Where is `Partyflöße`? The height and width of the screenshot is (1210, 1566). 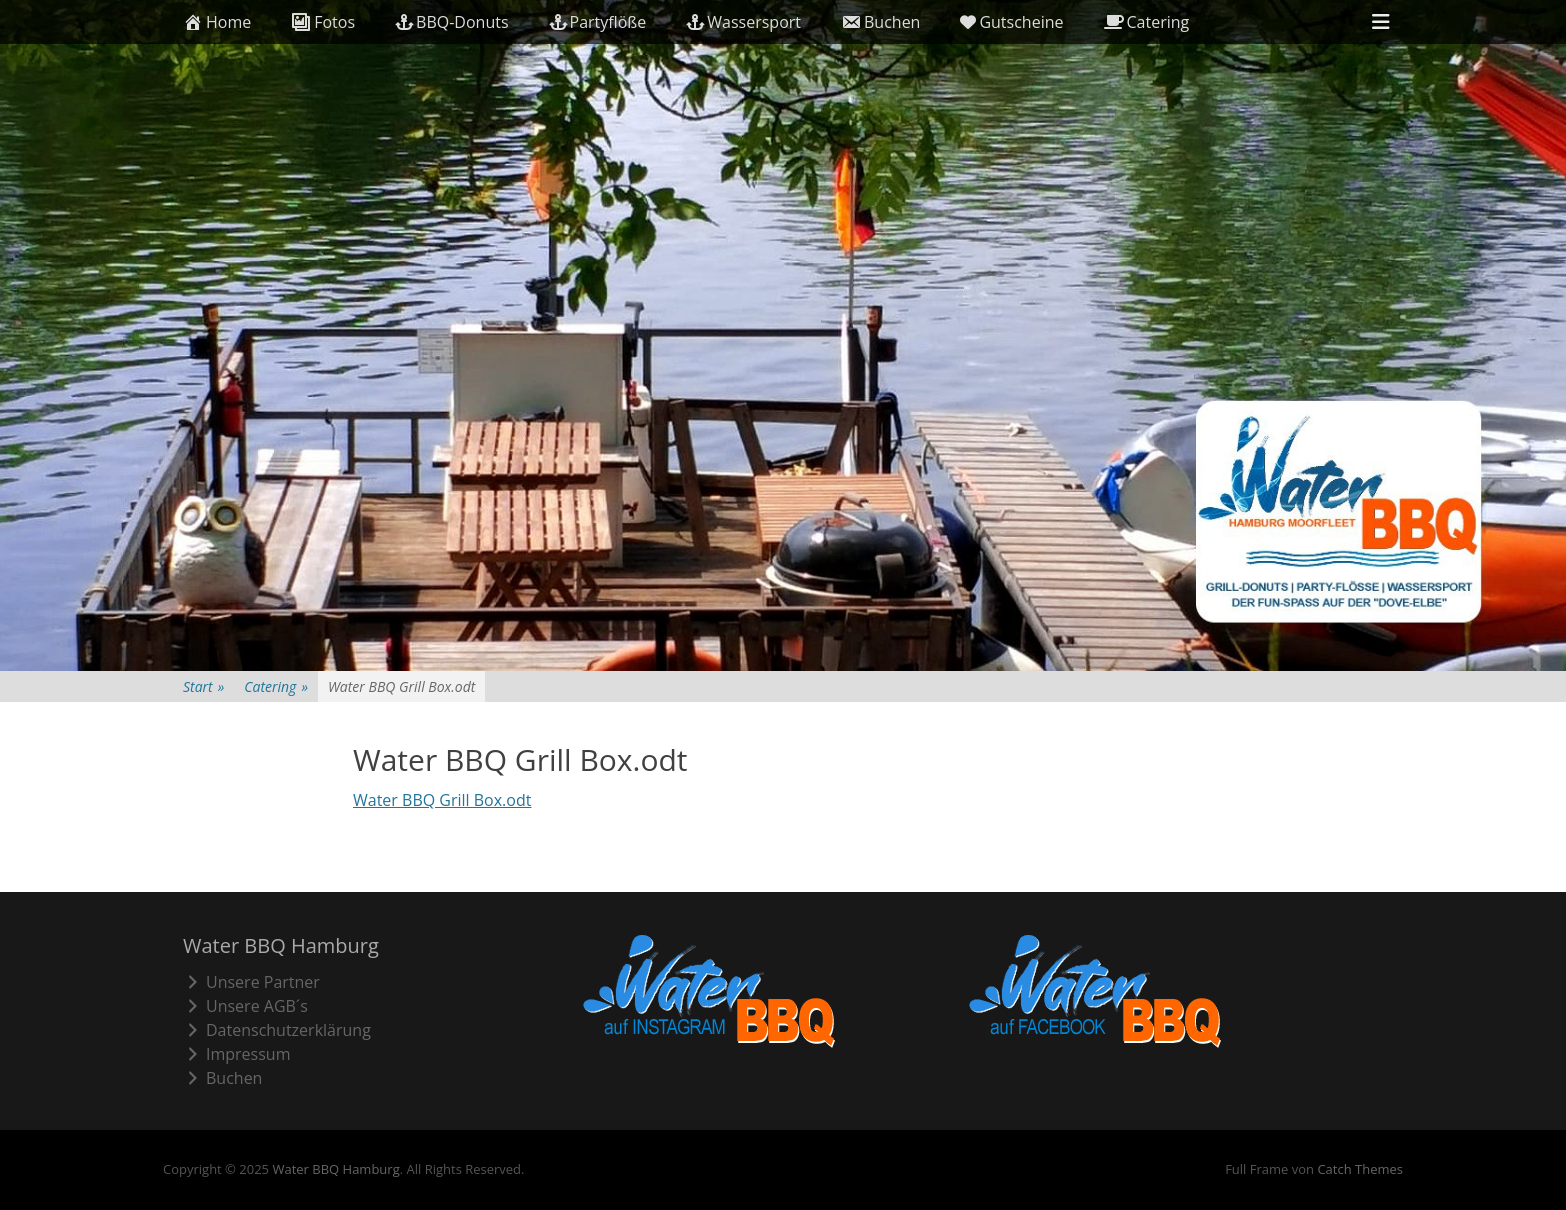 Partyflöße is located at coordinates (598, 22).